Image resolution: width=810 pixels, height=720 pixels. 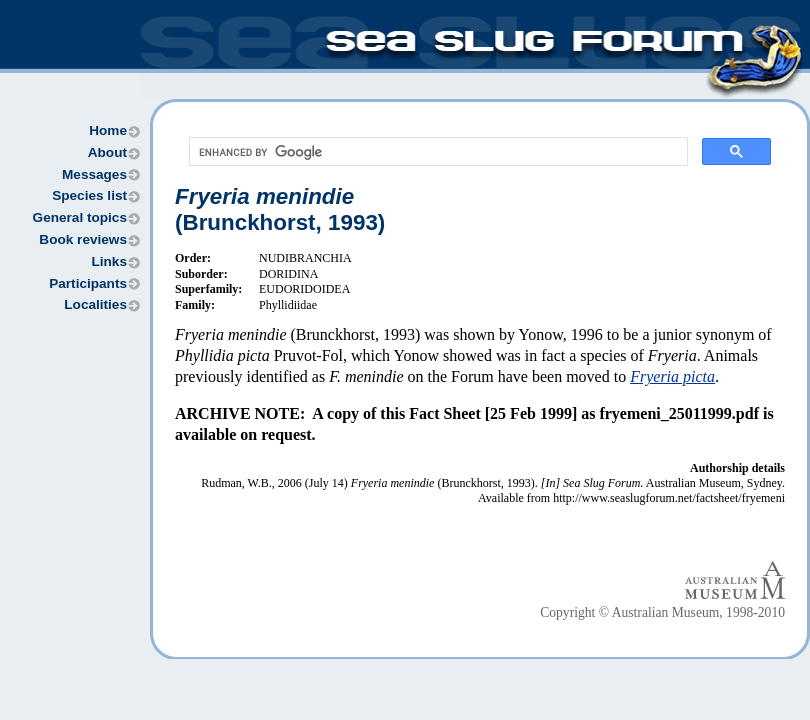 I want to click on Fryeria picta, so click(x=672, y=376).